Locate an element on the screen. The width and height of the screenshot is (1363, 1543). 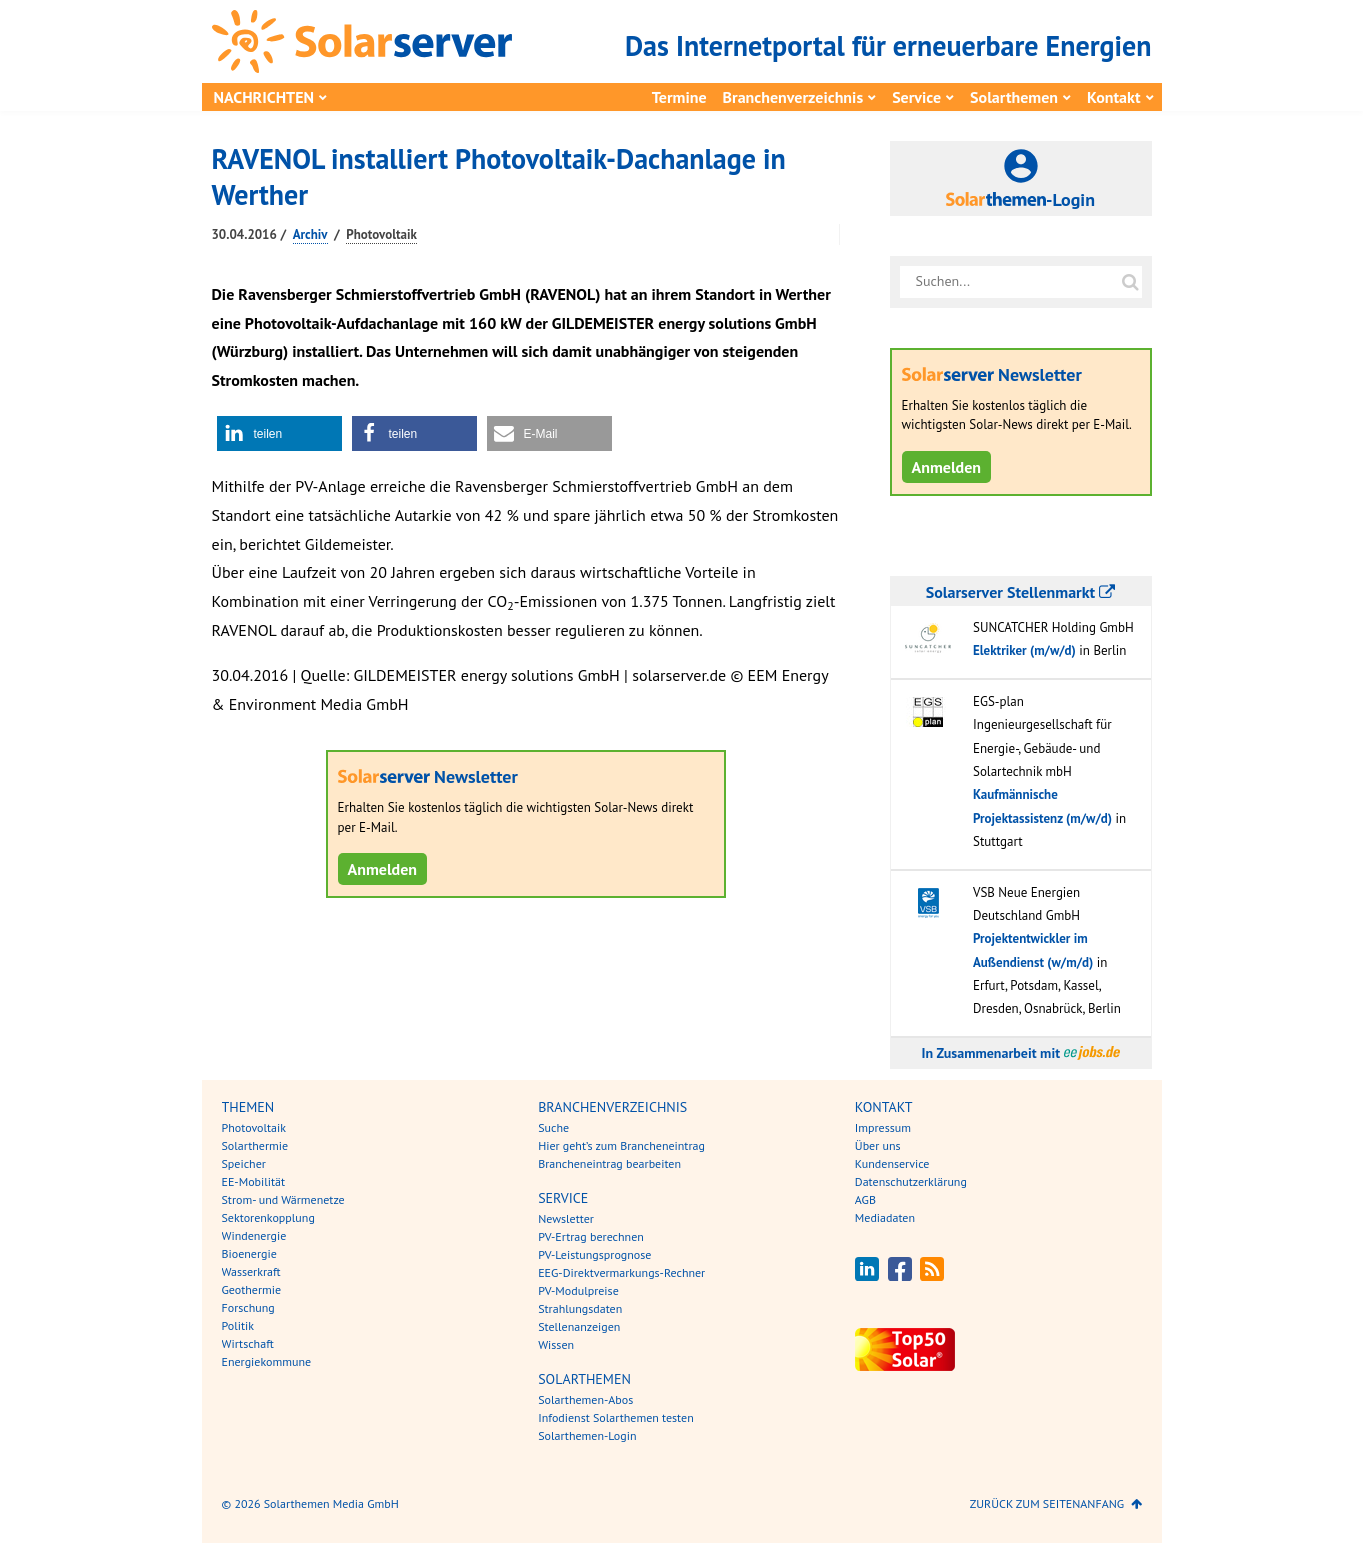
Branchenverzeichnis is located at coordinates (793, 97).